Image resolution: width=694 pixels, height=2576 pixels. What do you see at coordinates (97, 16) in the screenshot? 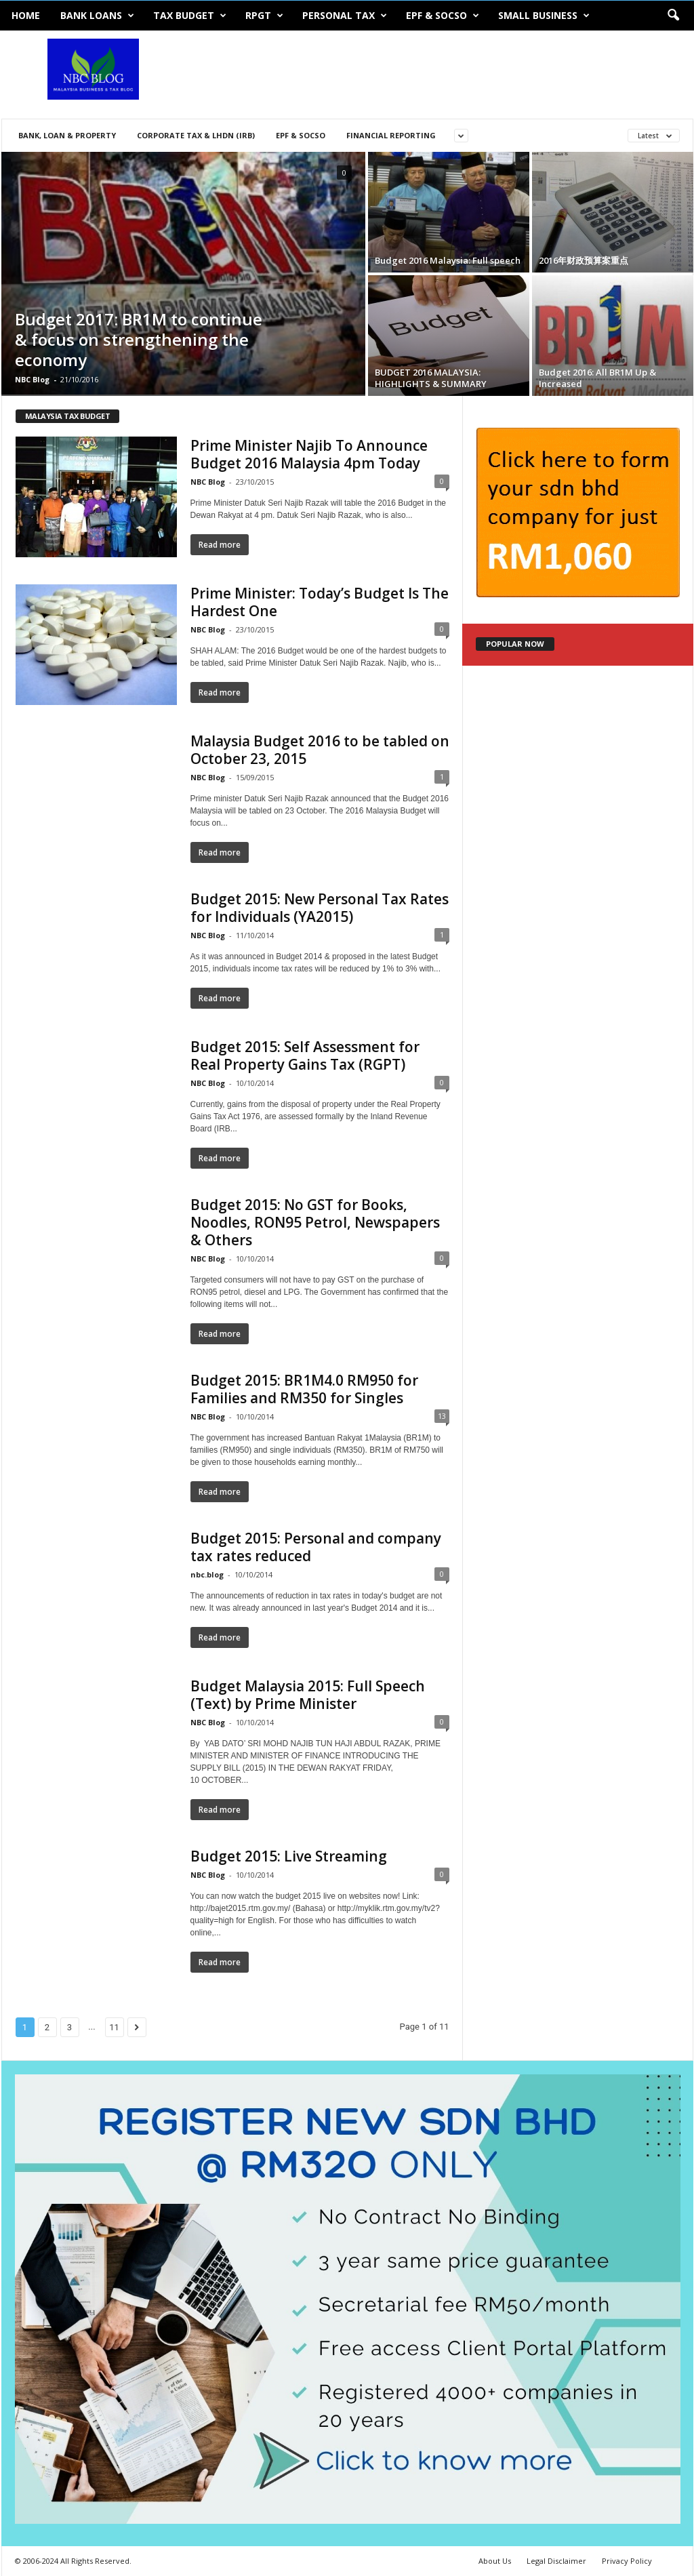
I see `Bank Loans` at bounding box center [97, 16].